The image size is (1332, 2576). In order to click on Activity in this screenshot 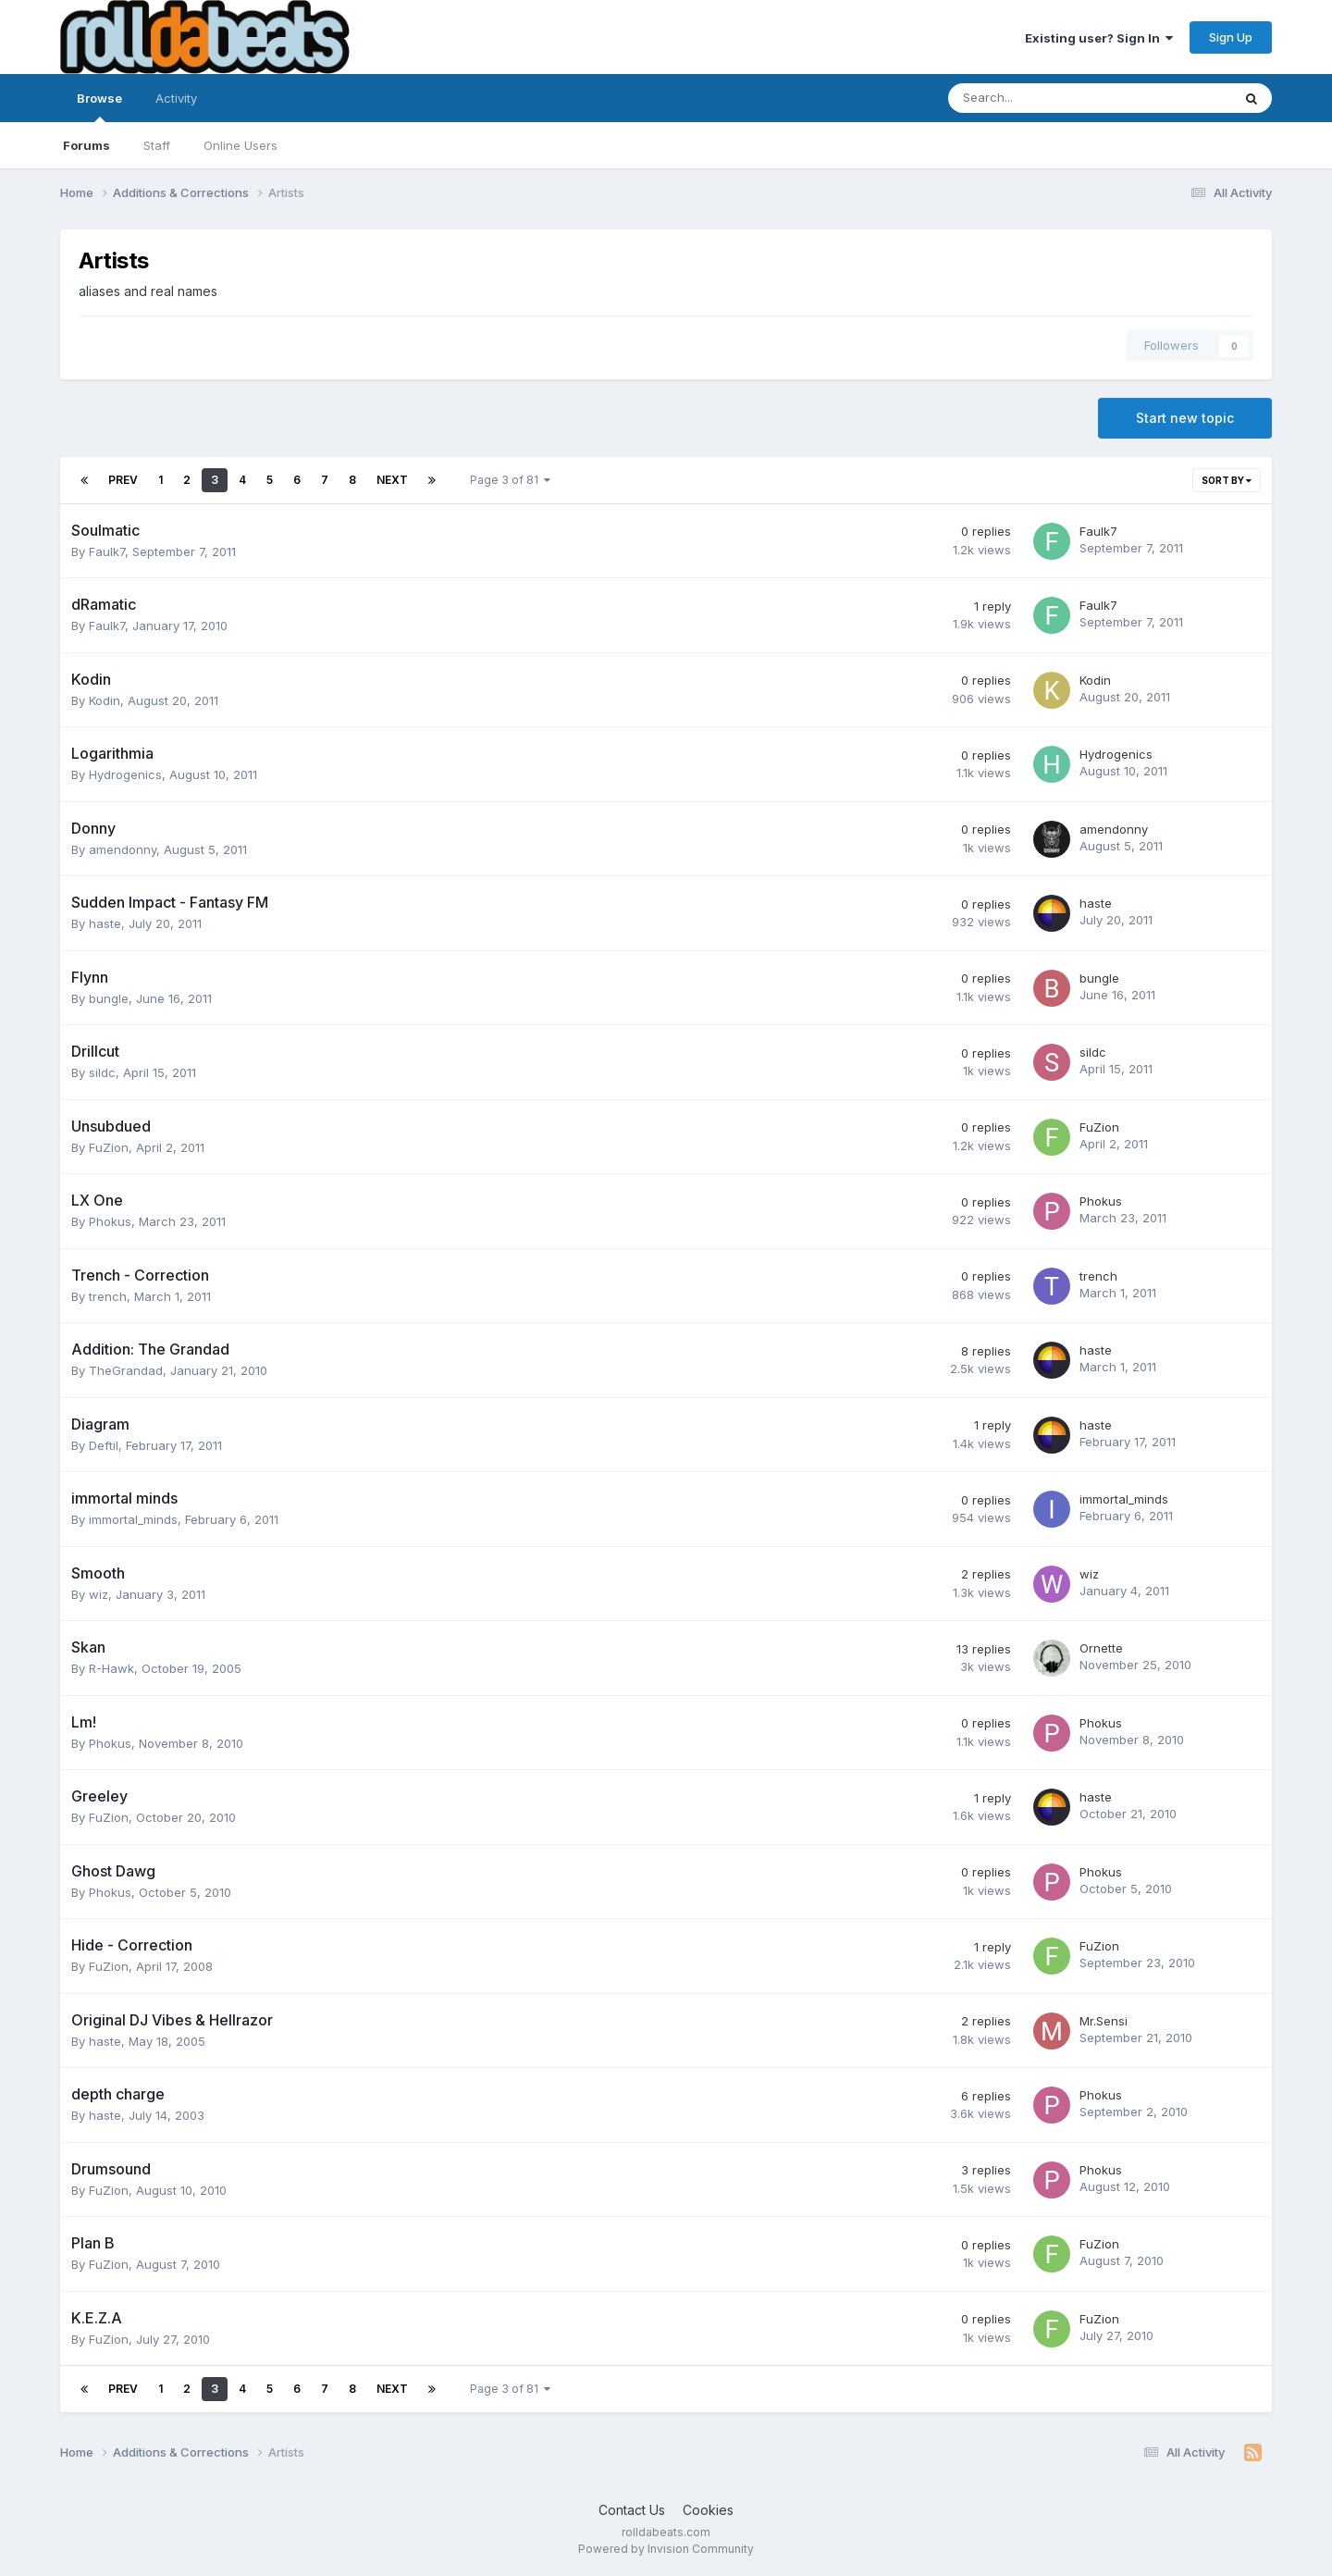, I will do `click(176, 98)`.